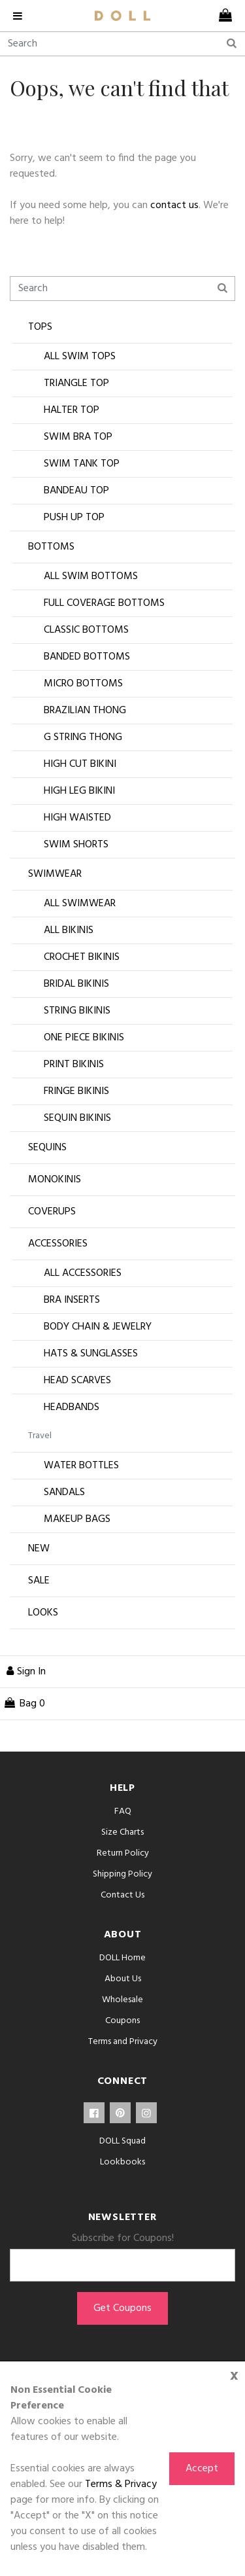 The image size is (245, 2576). What do you see at coordinates (122, 1874) in the screenshot?
I see `Shipping Policy` at bounding box center [122, 1874].